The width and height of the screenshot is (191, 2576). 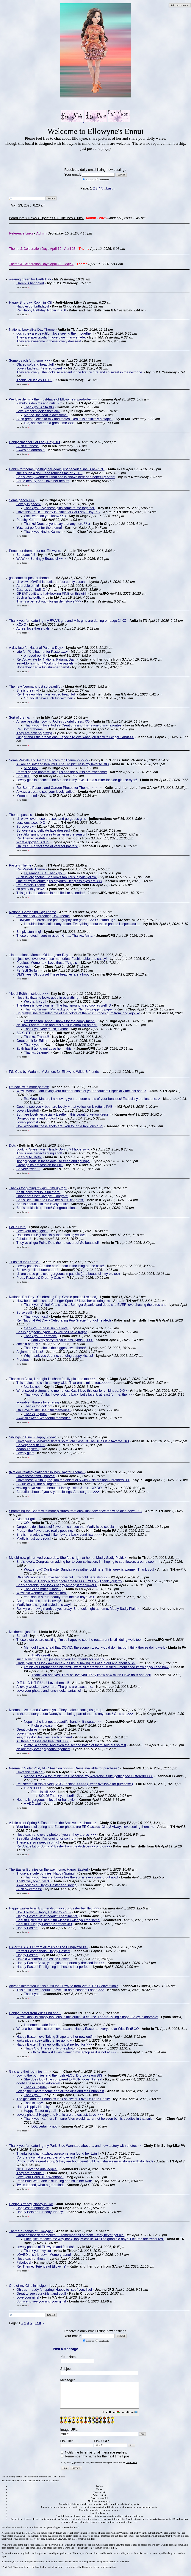 What do you see at coordinates (45, 2247) in the screenshot?
I see `Lovely photos of Ellowyne and friends!` at bounding box center [45, 2247].